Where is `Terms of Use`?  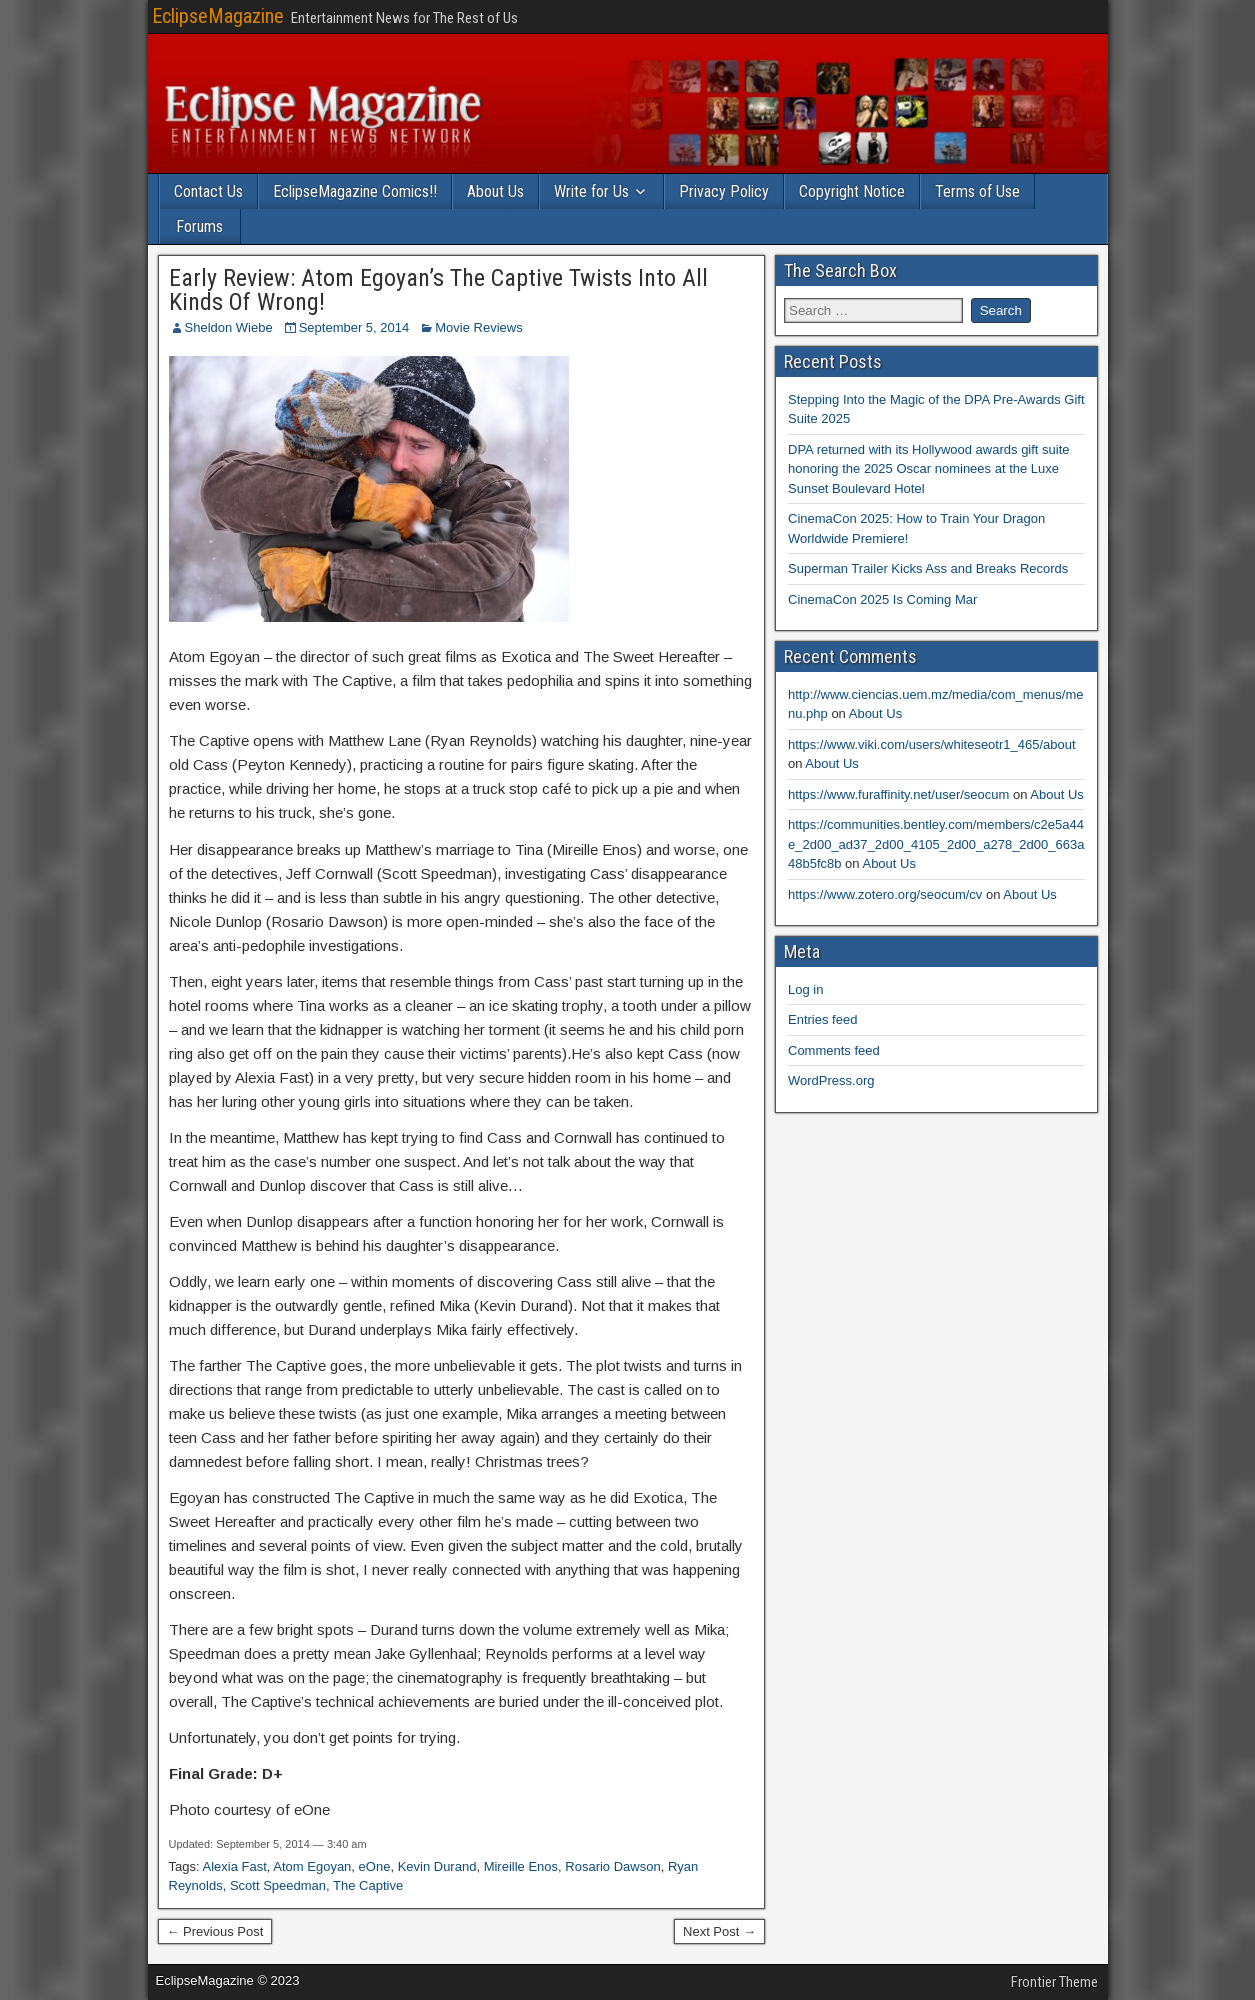 Terms of Use is located at coordinates (977, 191).